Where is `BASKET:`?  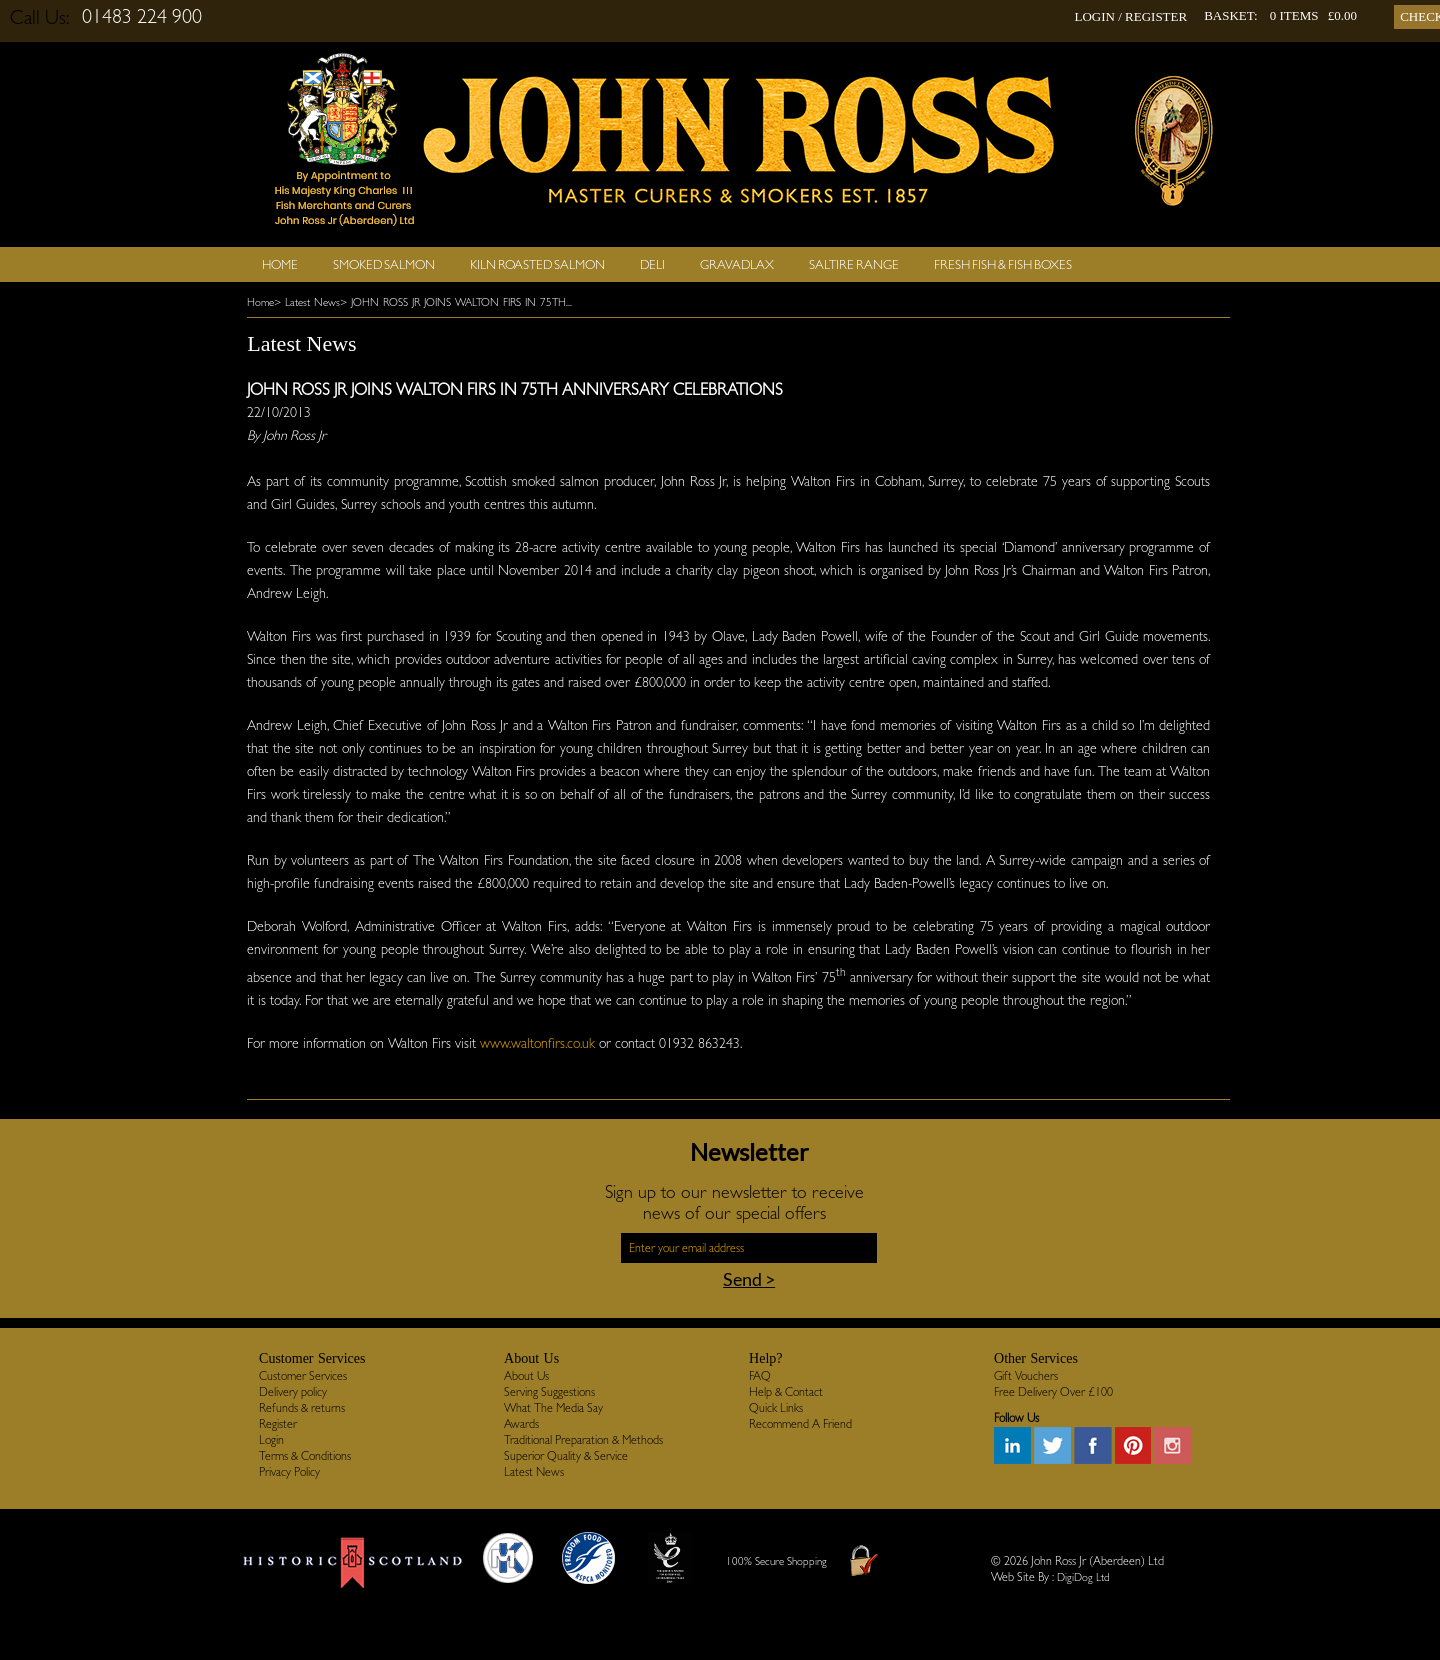
BASKET: is located at coordinates (1231, 15).